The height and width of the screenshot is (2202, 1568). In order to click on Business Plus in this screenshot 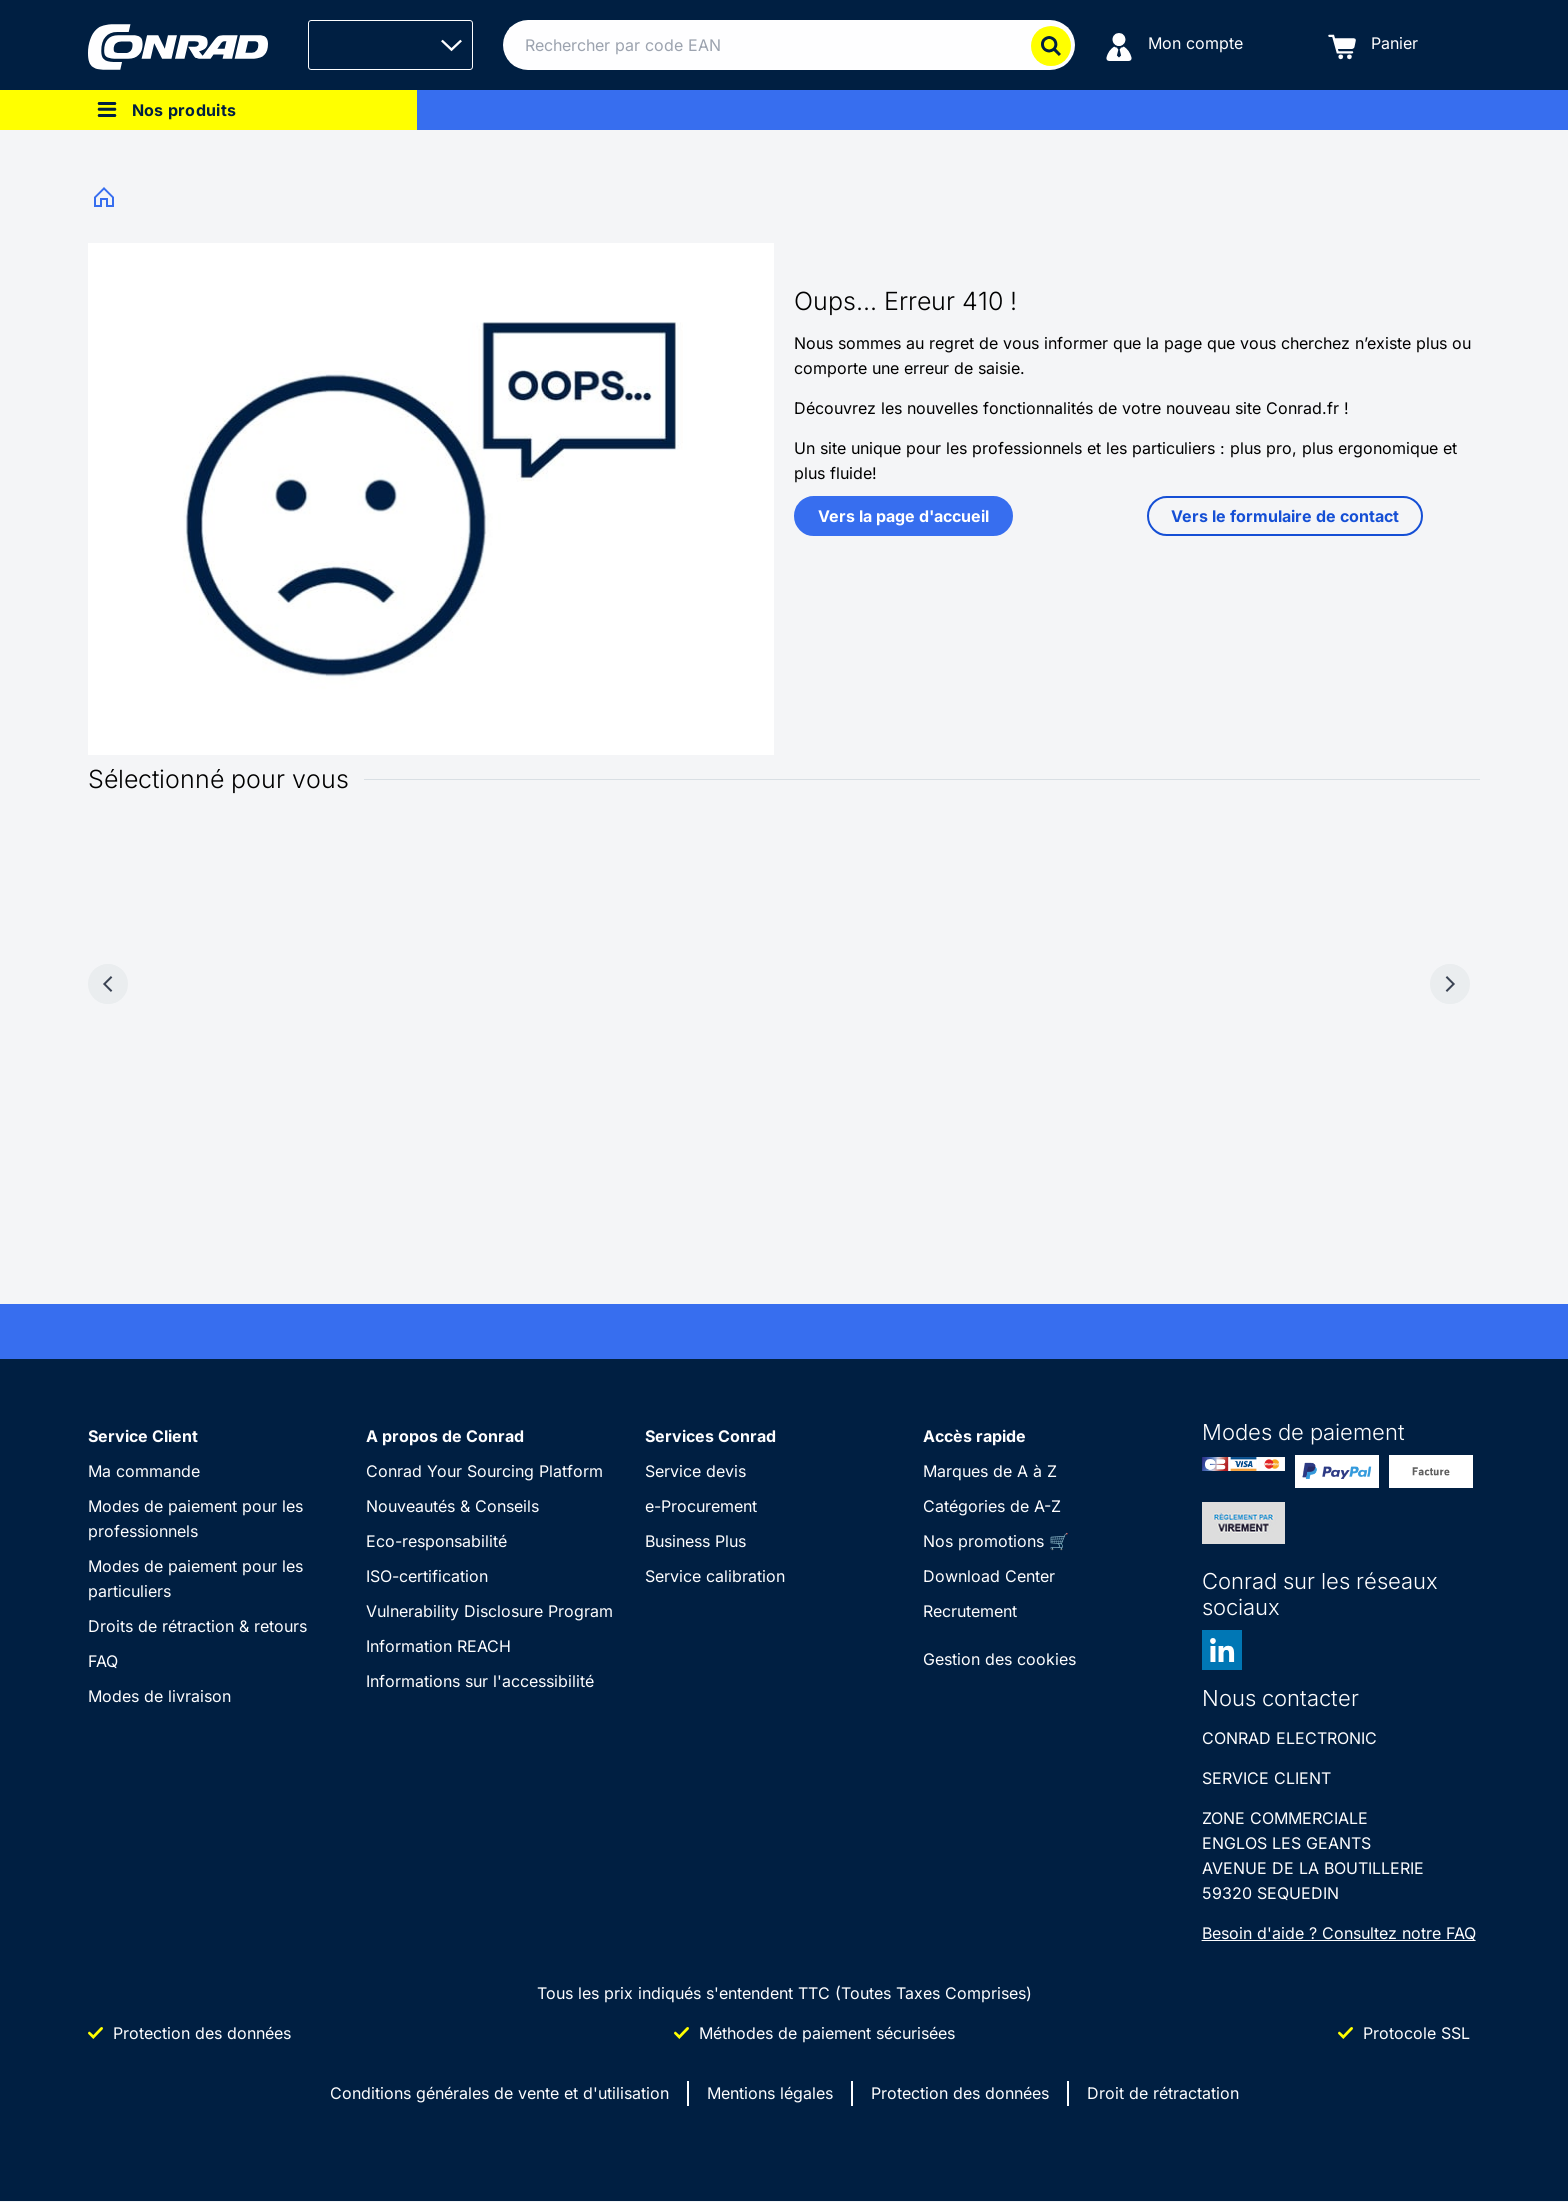, I will do `click(695, 1541)`.